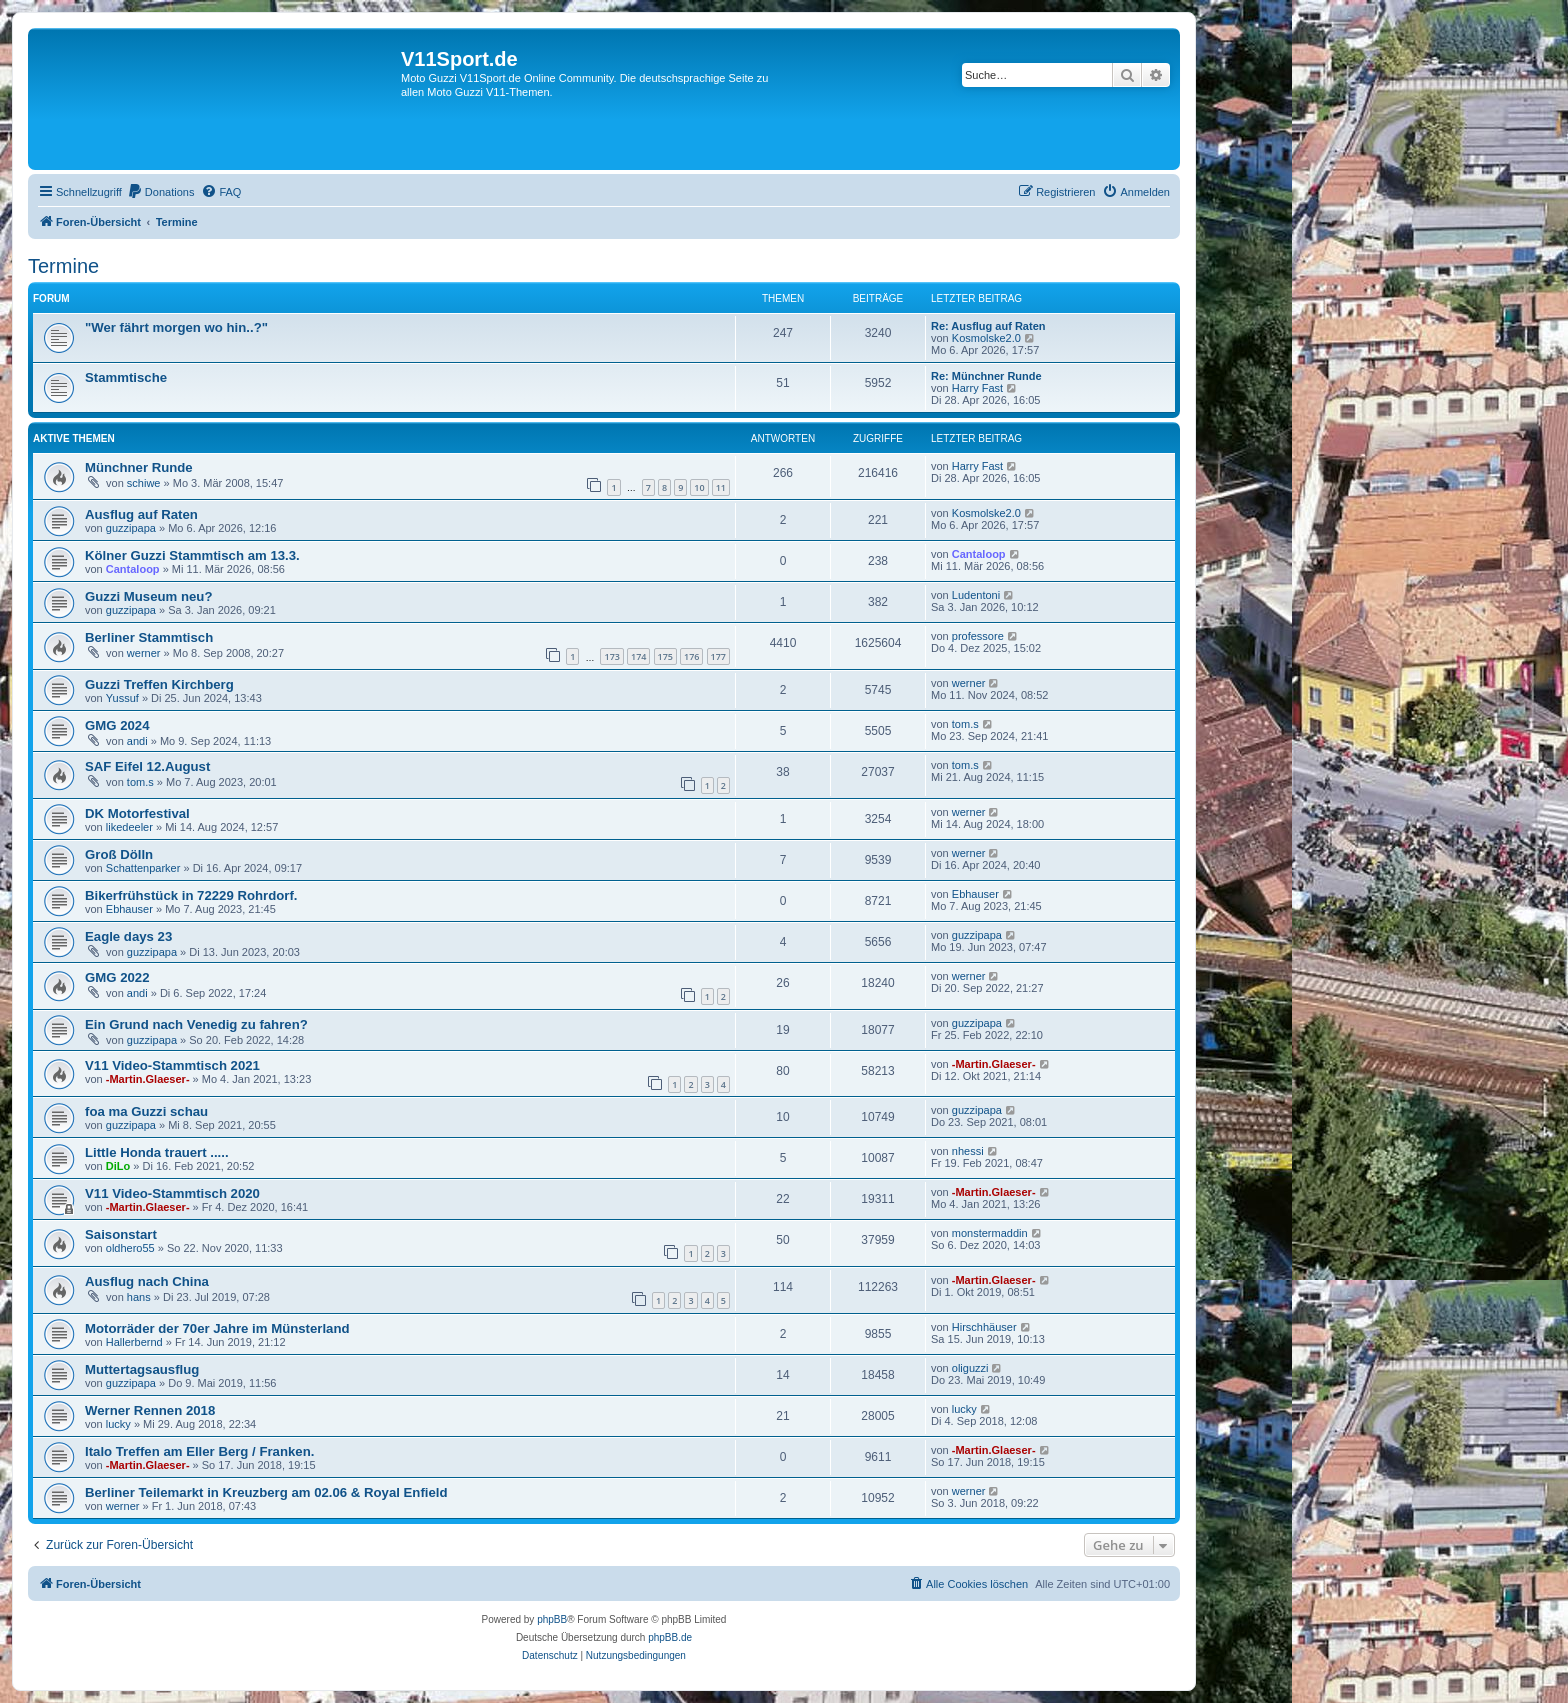 The image size is (1568, 1703). I want to click on Guzzi Museum neu?, so click(148, 596).